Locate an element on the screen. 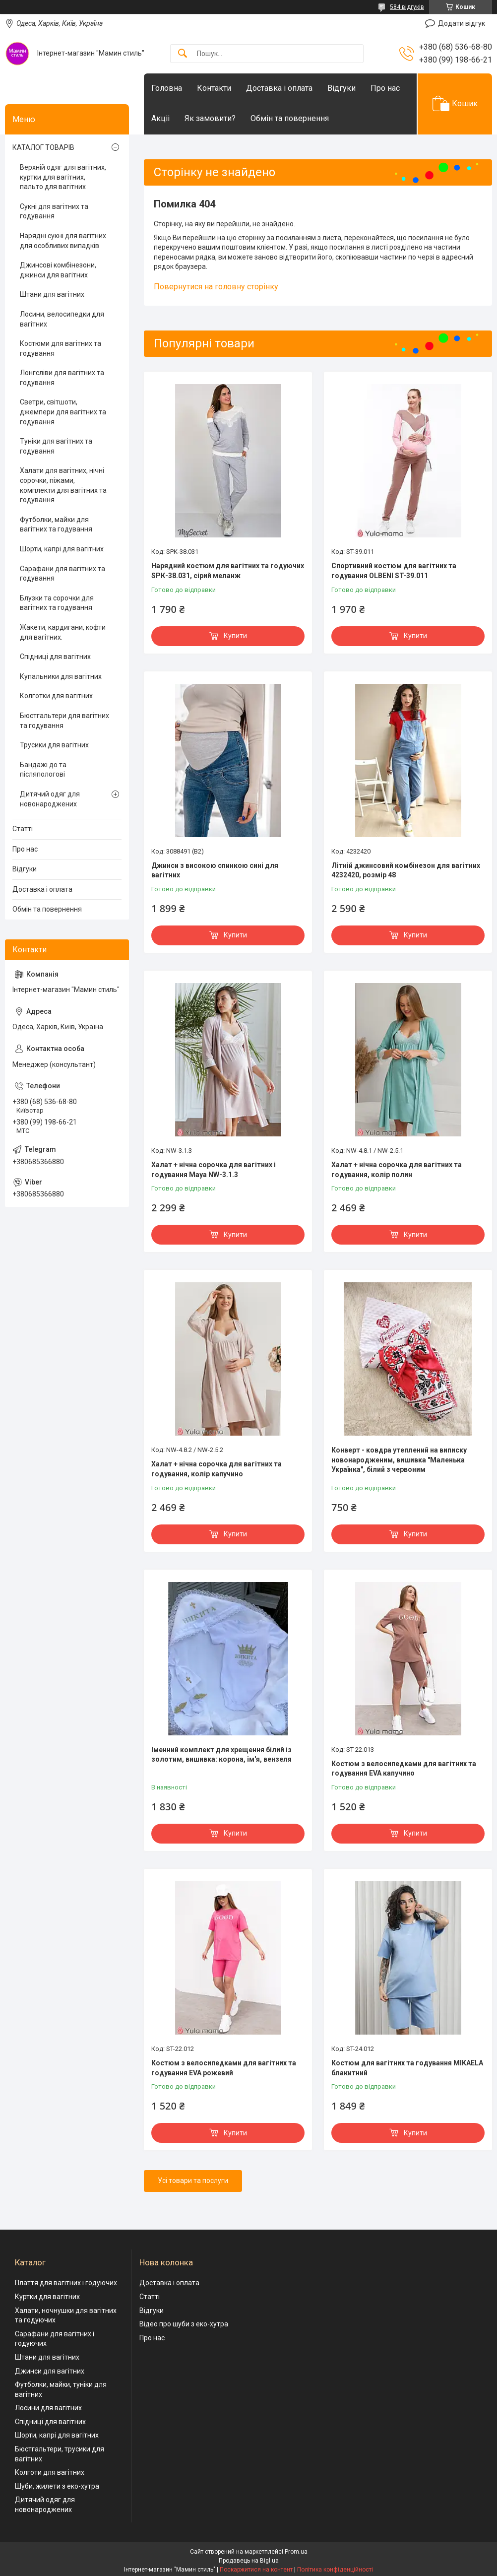 Image resolution: width=497 pixels, height=2576 pixels. Купити is located at coordinates (235, 636).